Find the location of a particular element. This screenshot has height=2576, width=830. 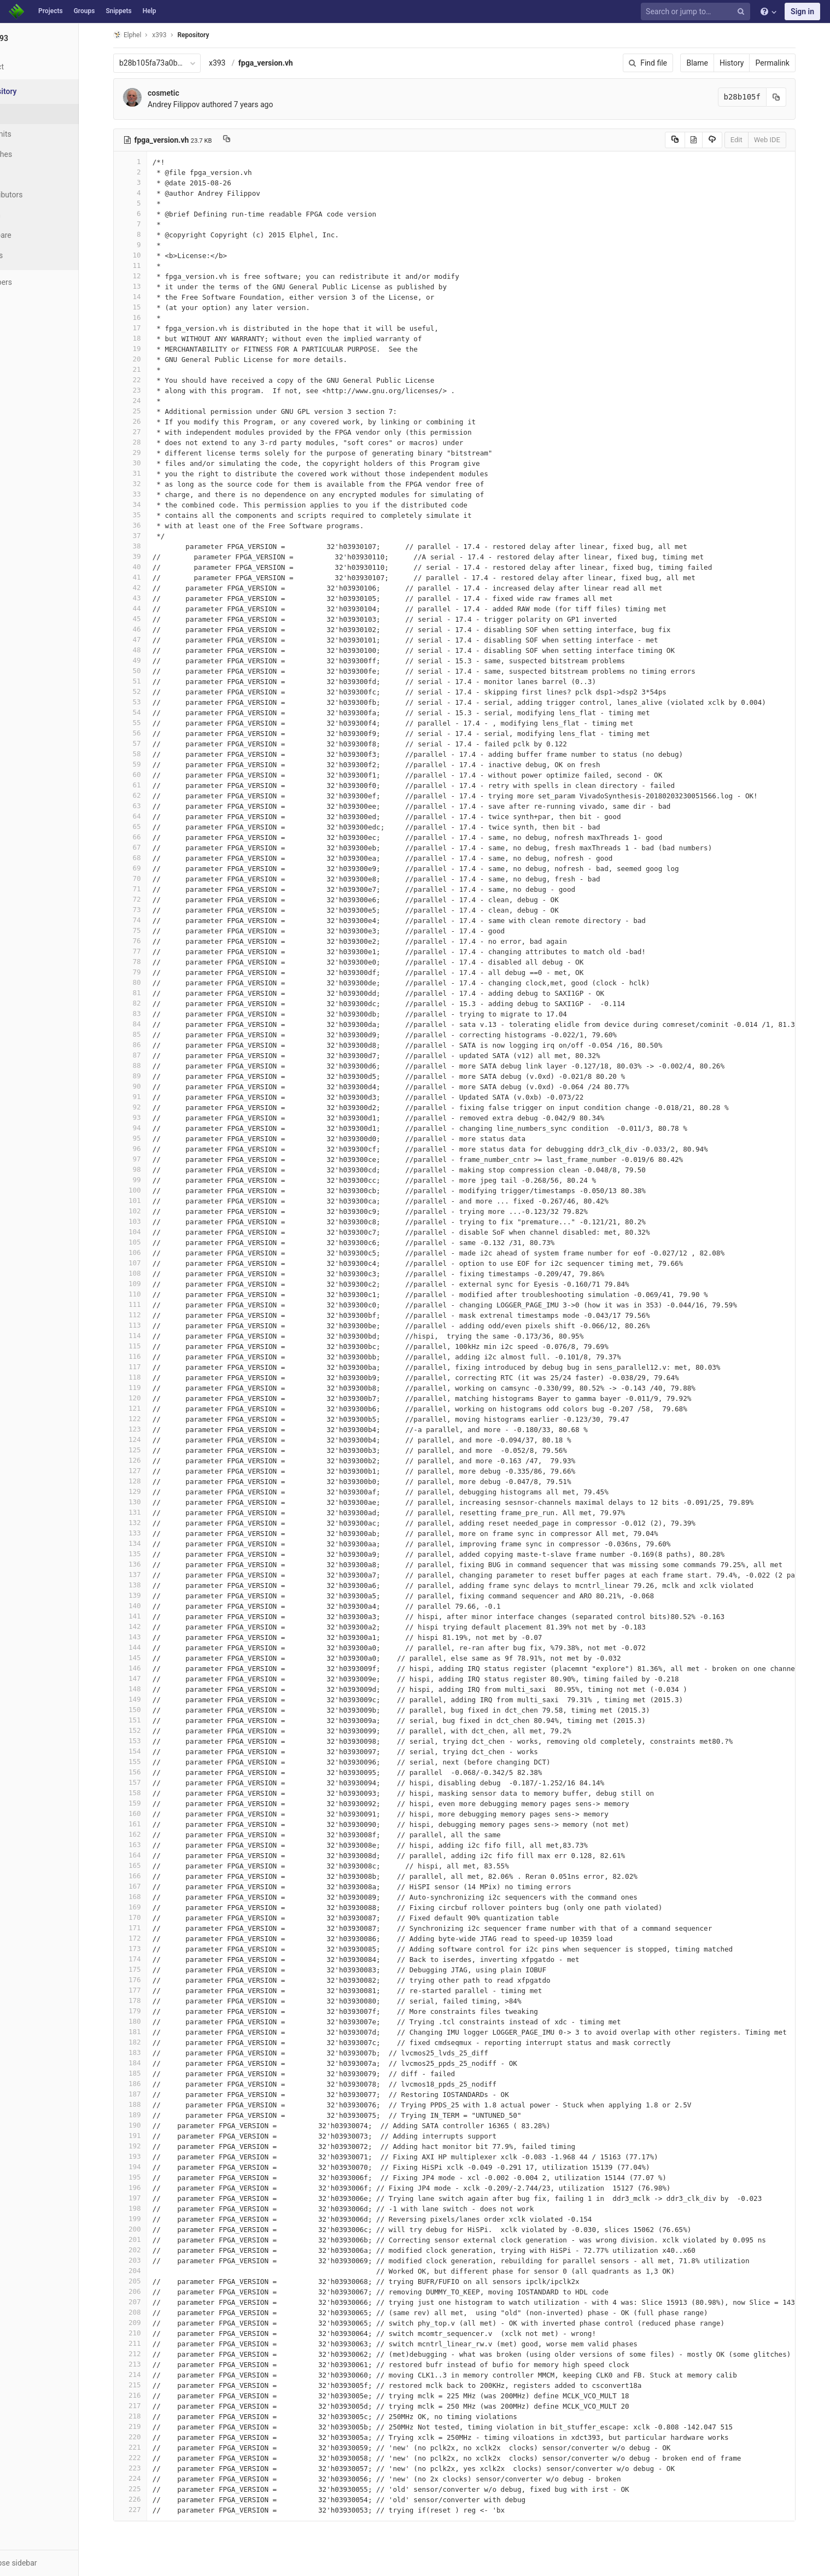

161 is located at coordinates (151, 1824).